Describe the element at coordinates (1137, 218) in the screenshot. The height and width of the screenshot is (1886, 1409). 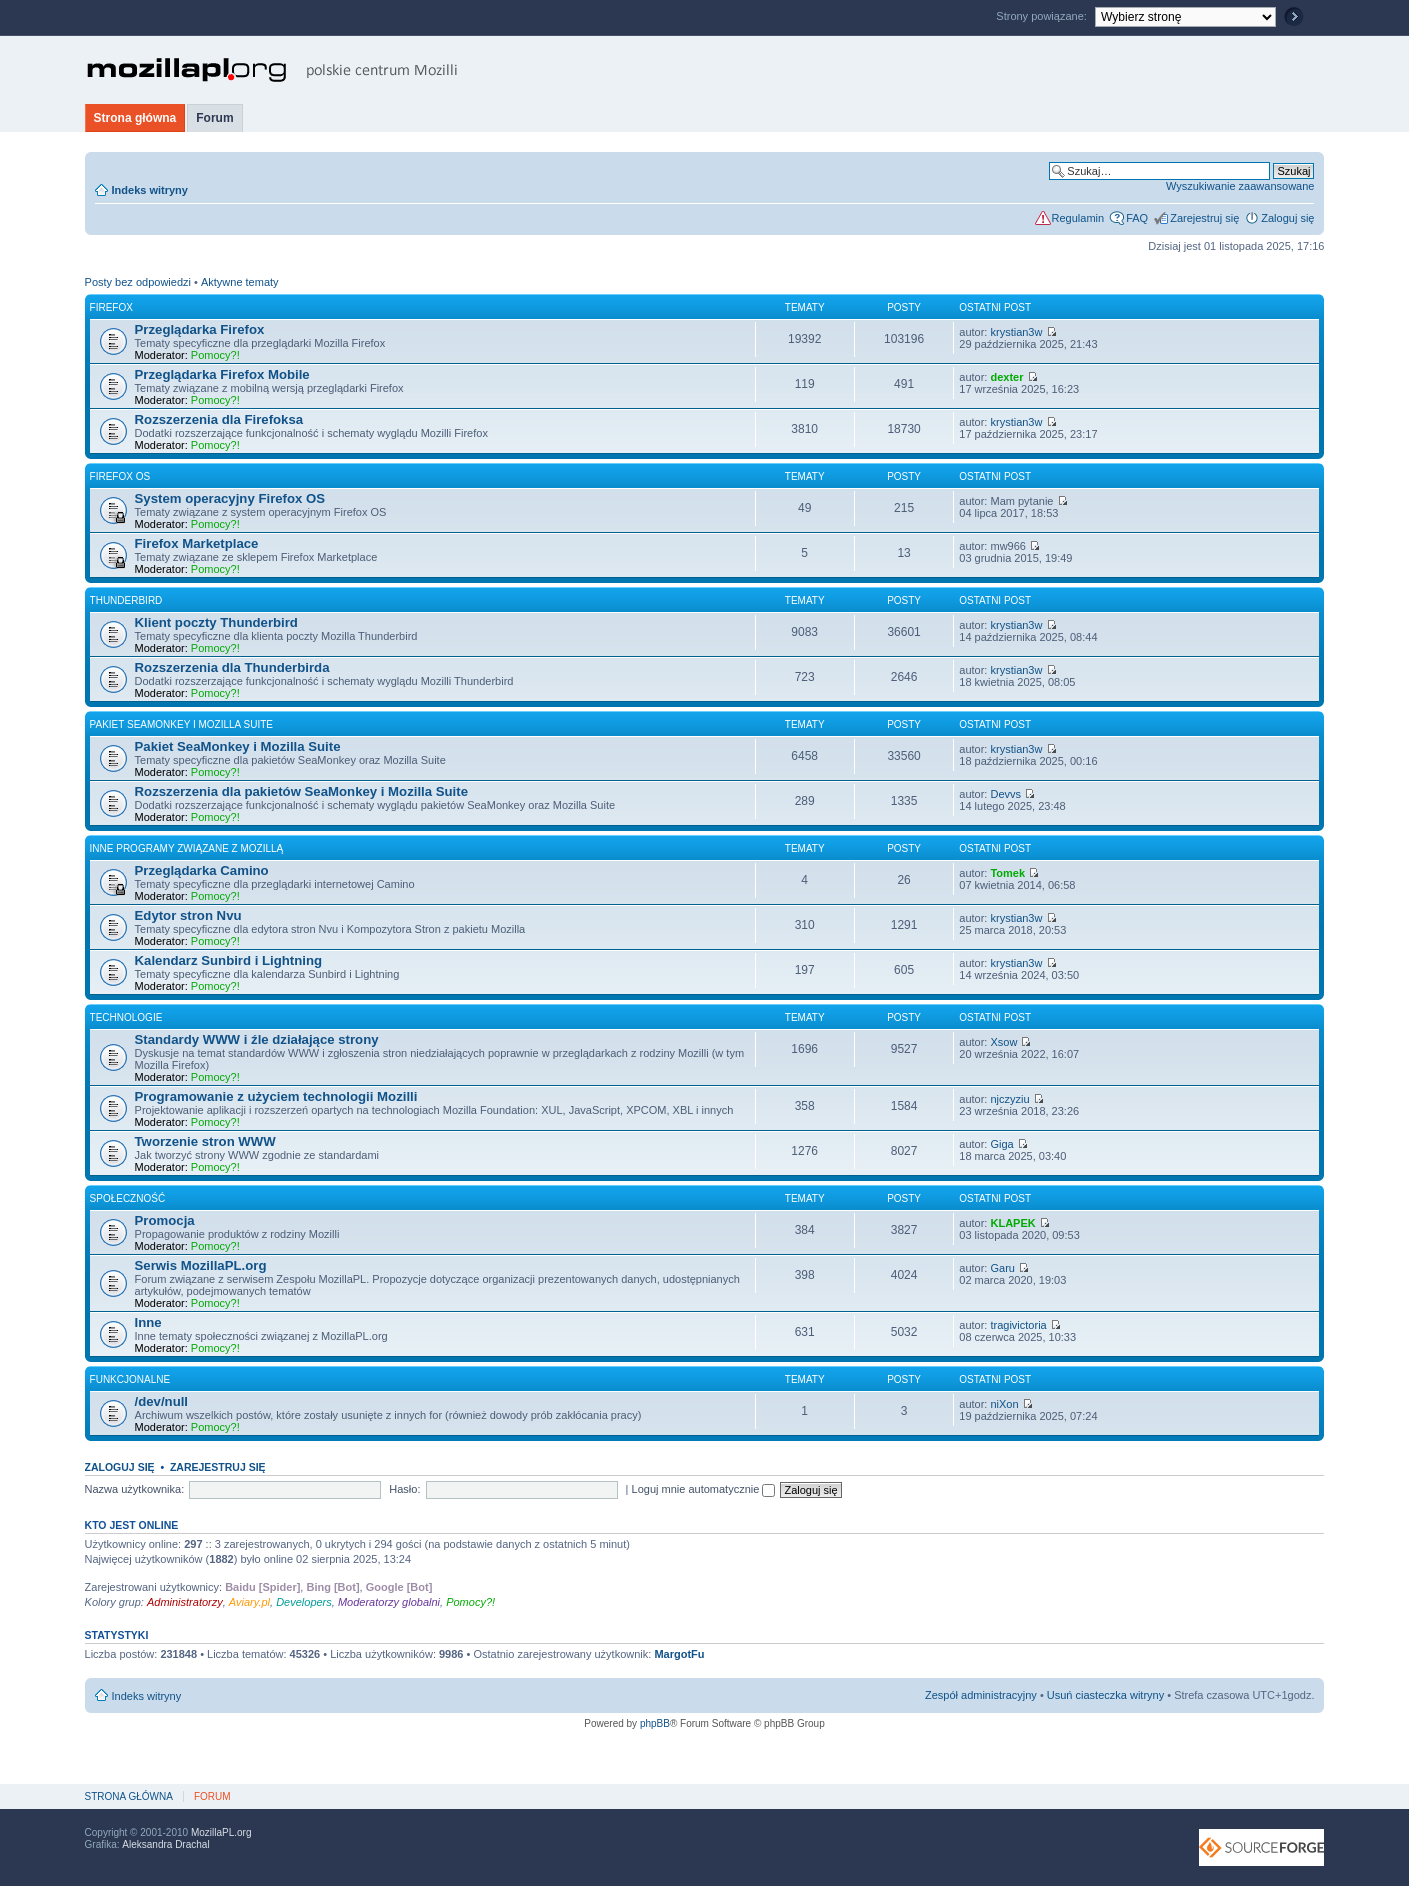
I see `FAQ` at that location.